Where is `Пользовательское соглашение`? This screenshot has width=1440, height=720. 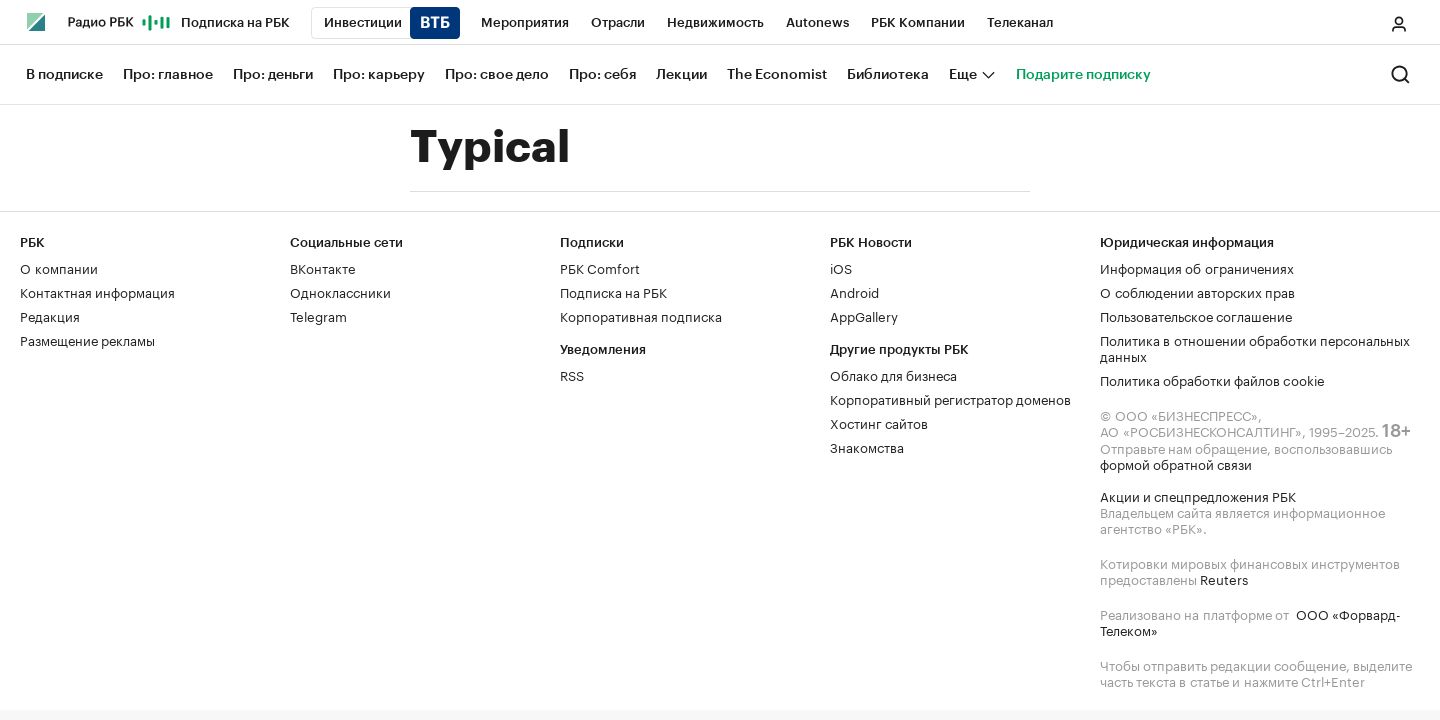
Пользовательское соглашение is located at coordinates (1196, 315).